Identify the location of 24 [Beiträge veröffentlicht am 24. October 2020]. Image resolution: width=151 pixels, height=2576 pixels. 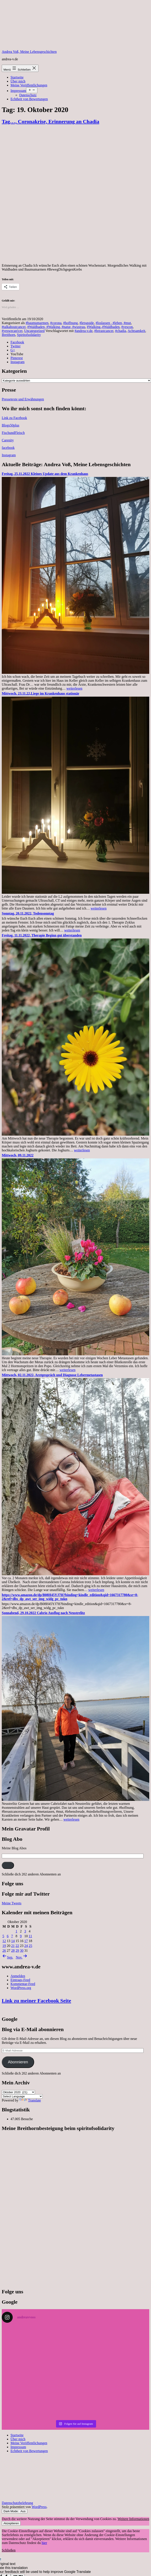
(26, 1946).